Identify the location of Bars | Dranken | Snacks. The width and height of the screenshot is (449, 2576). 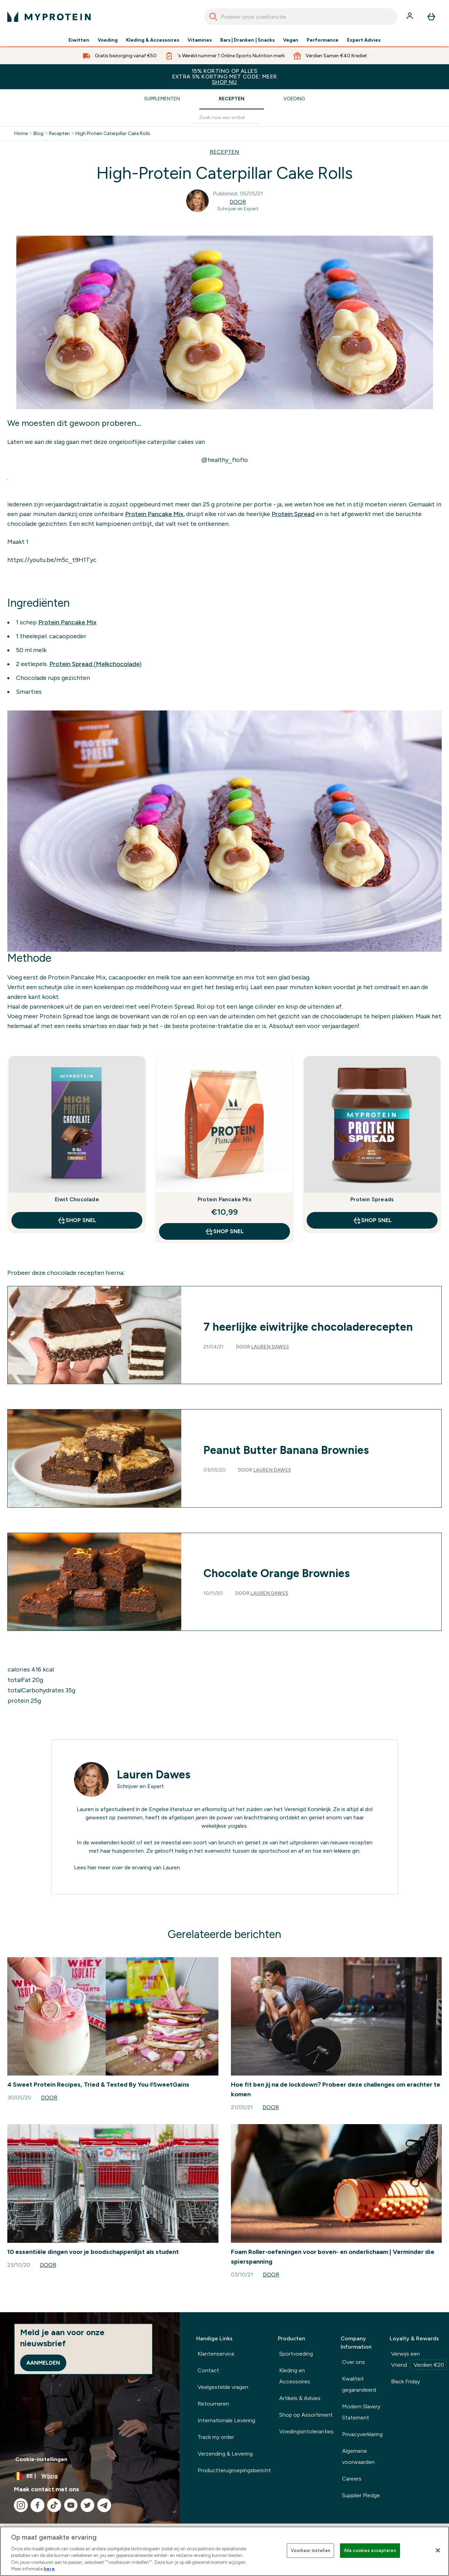
(247, 40).